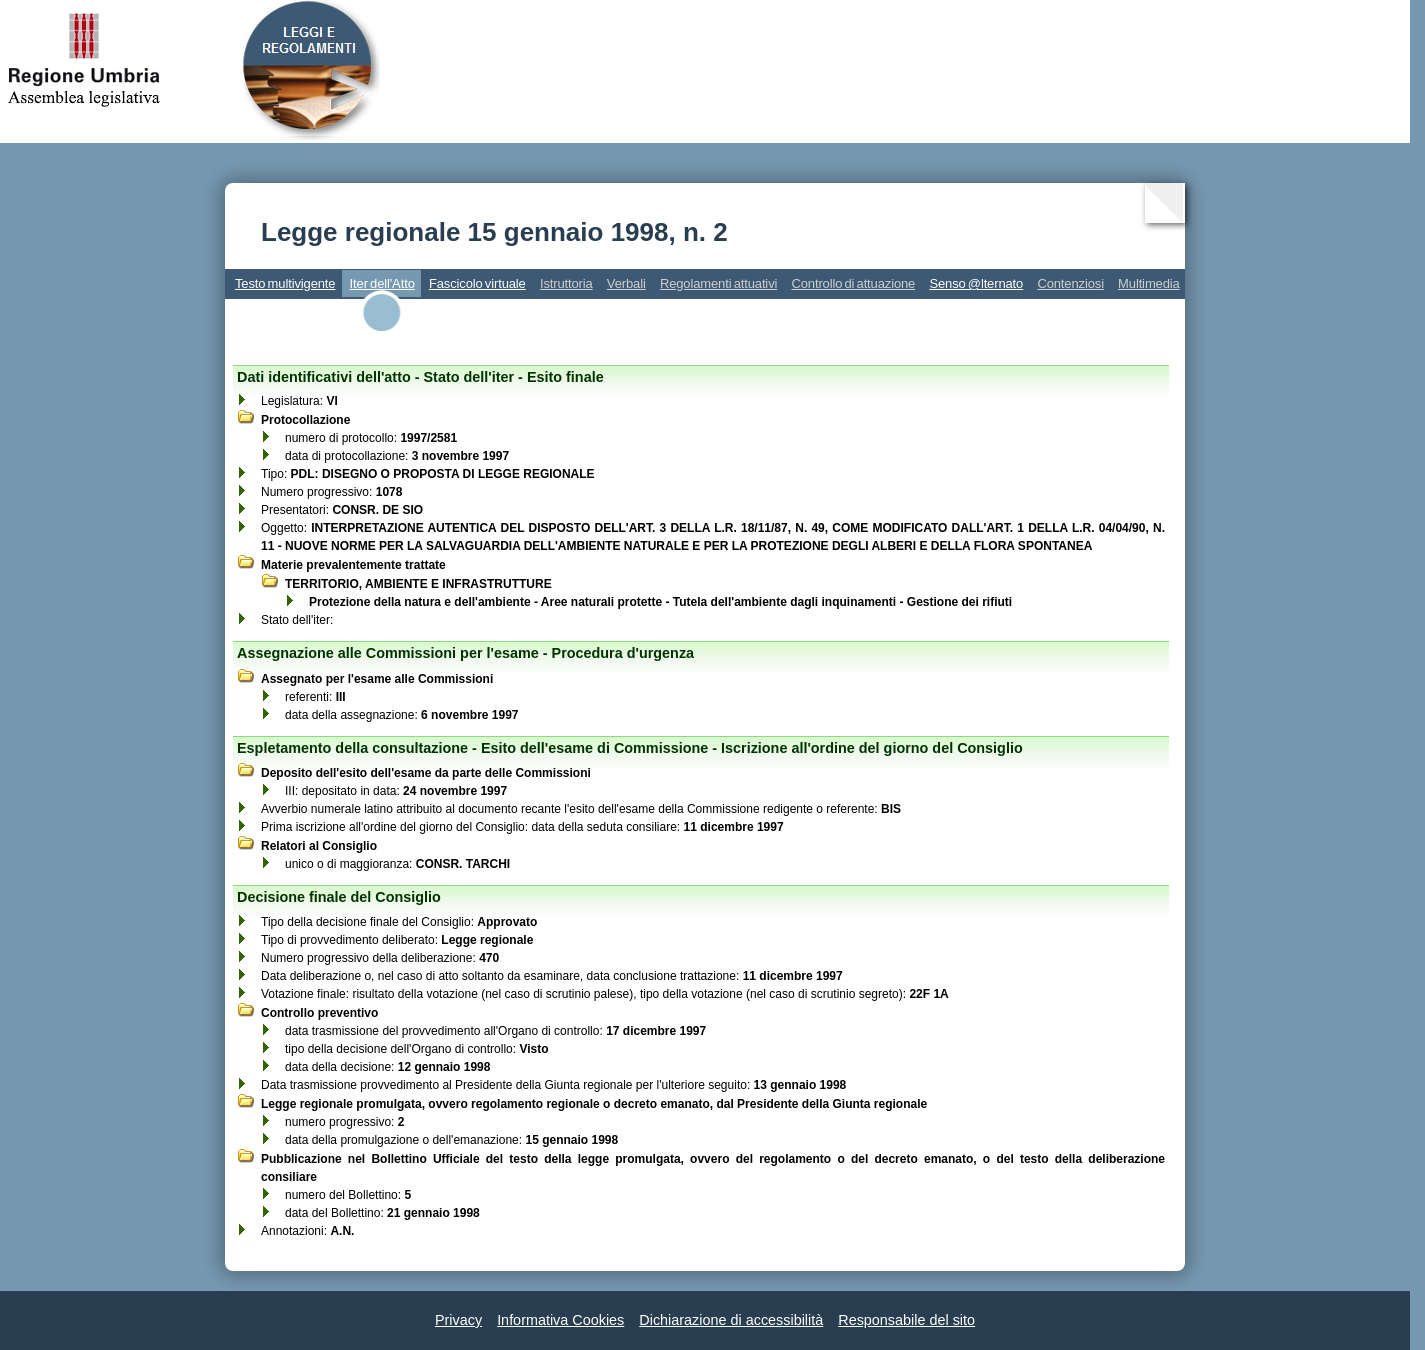  What do you see at coordinates (285, 283) in the screenshot?
I see `Testo multivigente` at bounding box center [285, 283].